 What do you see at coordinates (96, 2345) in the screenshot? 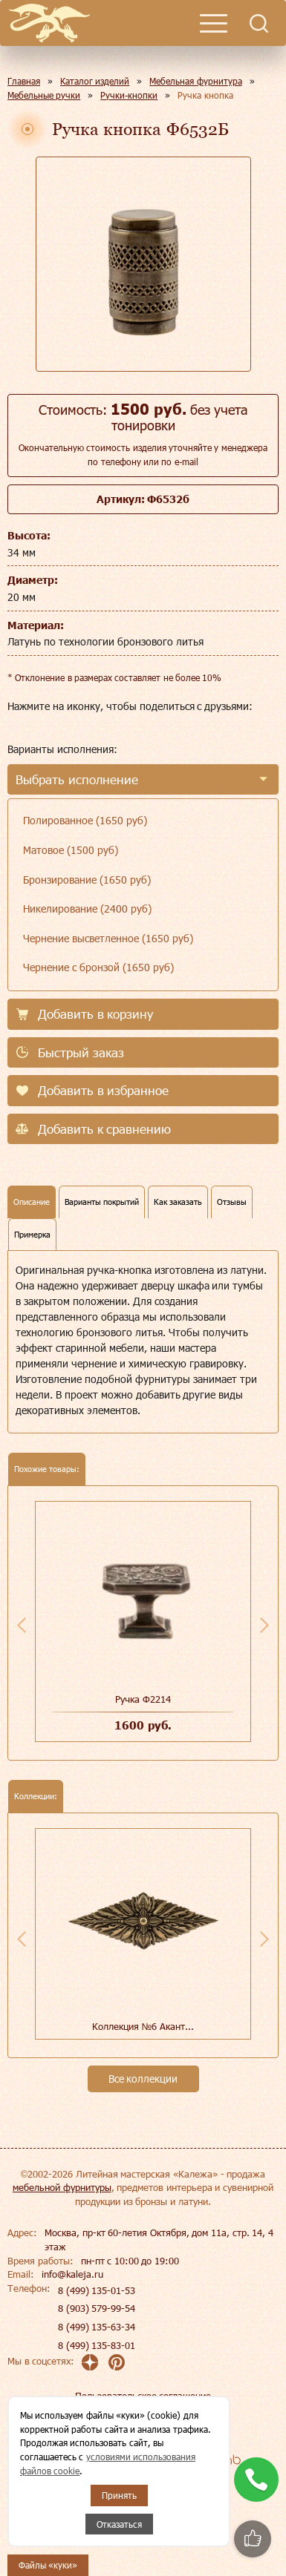
I see `8 (499) 135-83-01` at bounding box center [96, 2345].